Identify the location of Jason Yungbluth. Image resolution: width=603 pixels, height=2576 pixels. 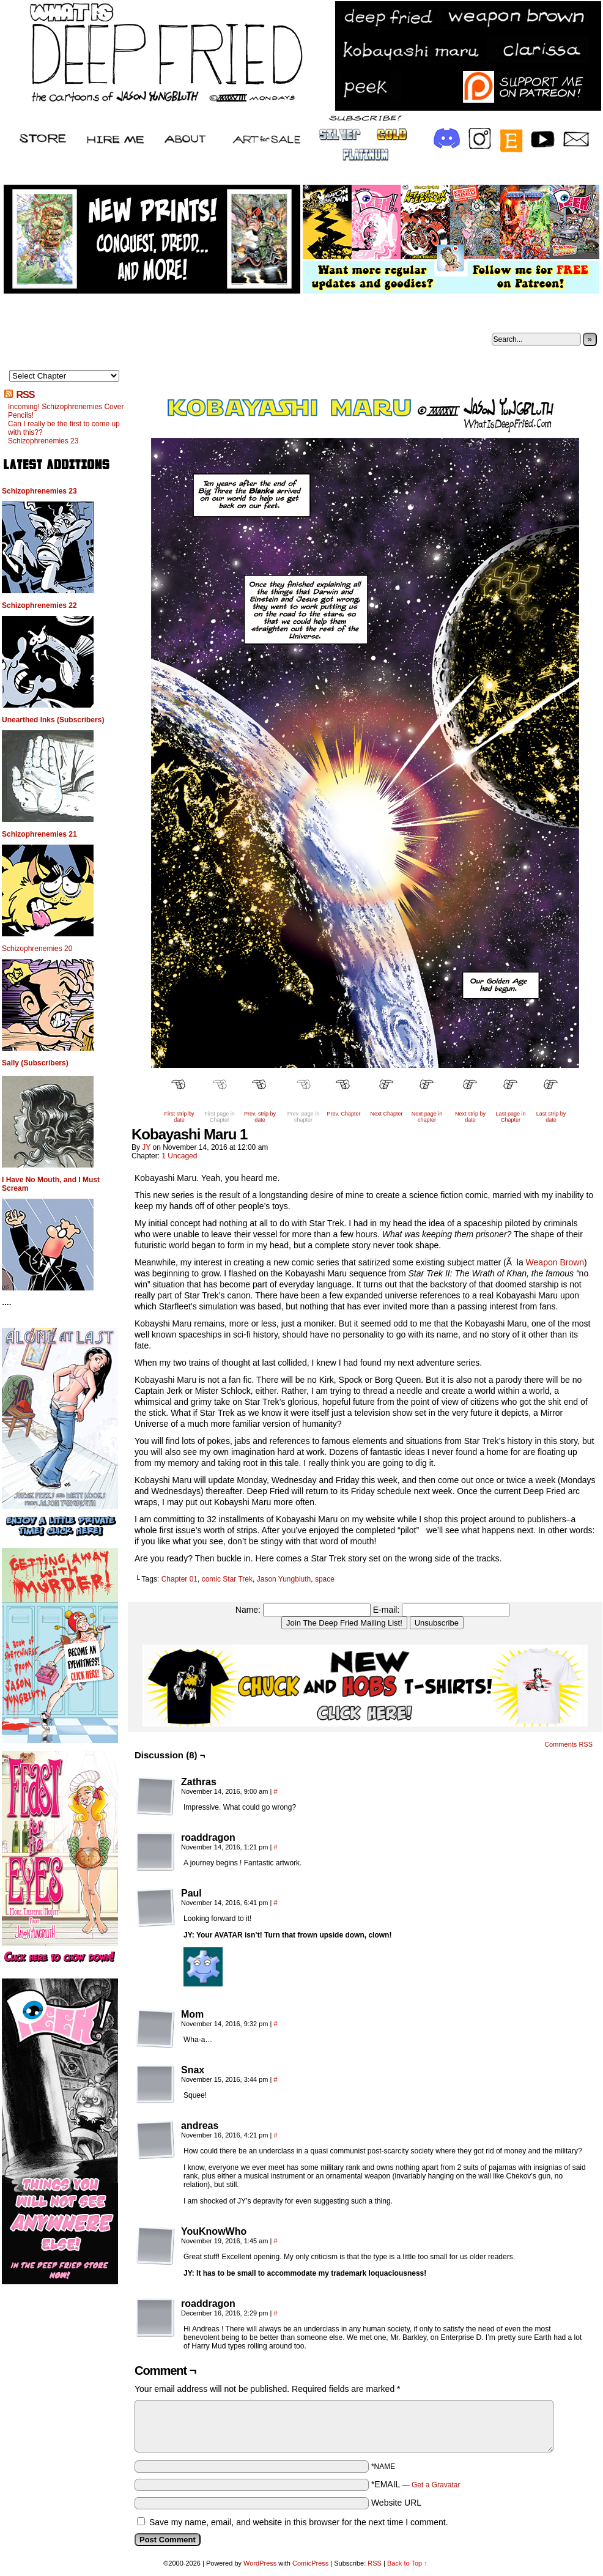
(284, 1579).